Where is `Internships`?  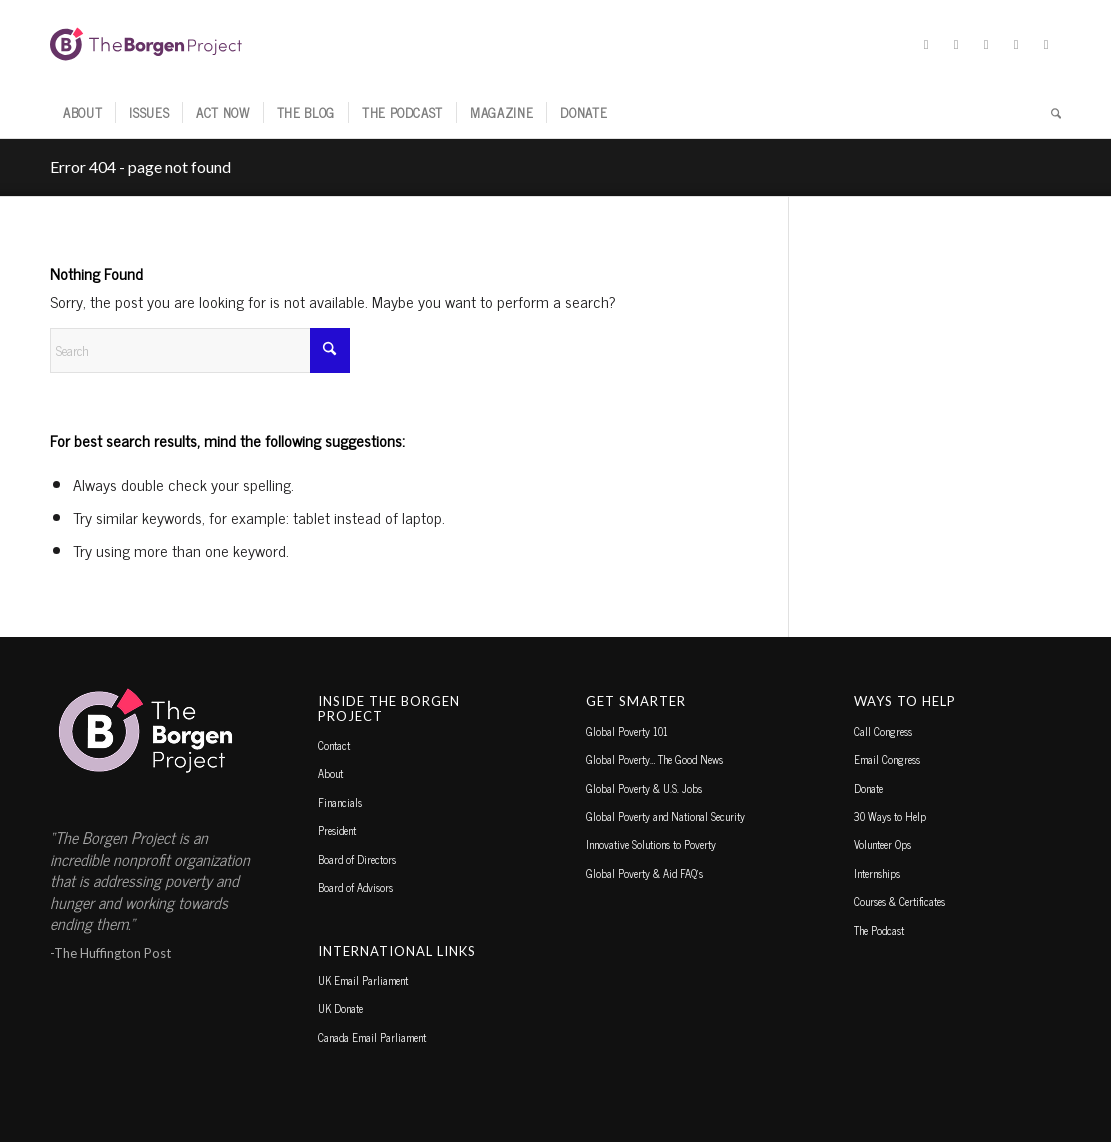 Internships is located at coordinates (877, 873).